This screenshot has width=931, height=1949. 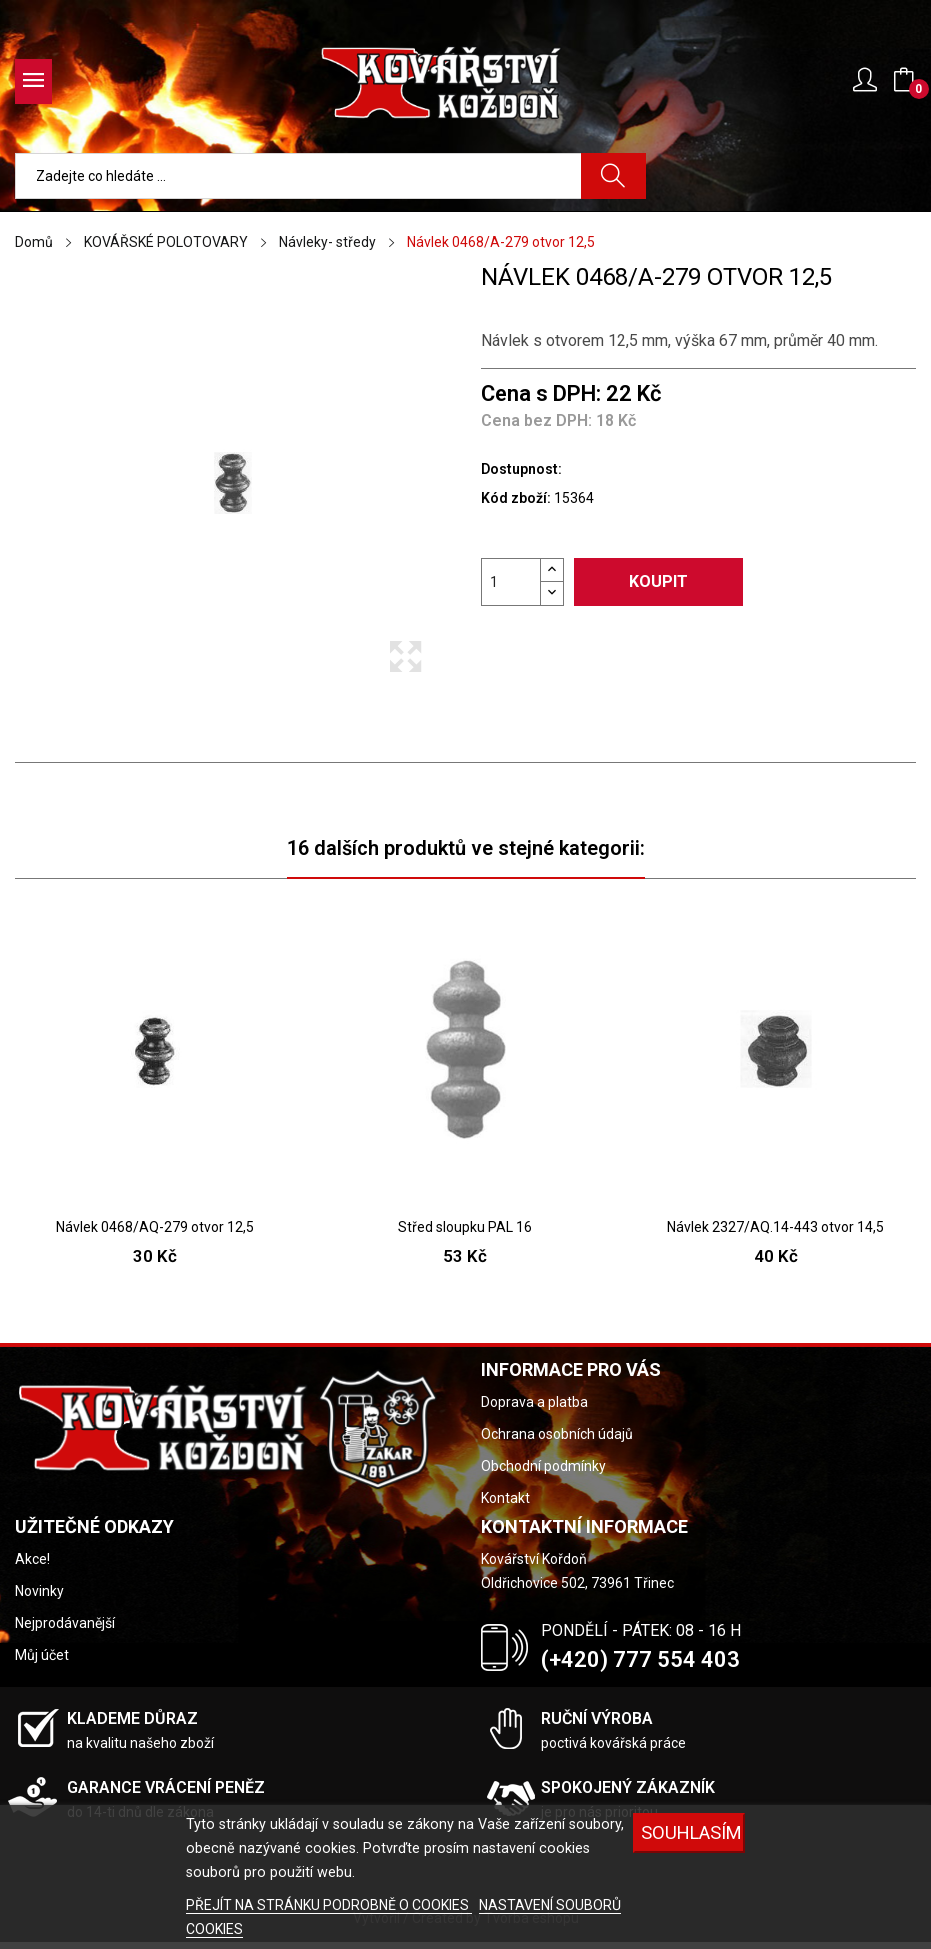 What do you see at coordinates (505, 1498) in the screenshot?
I see `Kontakt` at bounding box center [505, 1498].